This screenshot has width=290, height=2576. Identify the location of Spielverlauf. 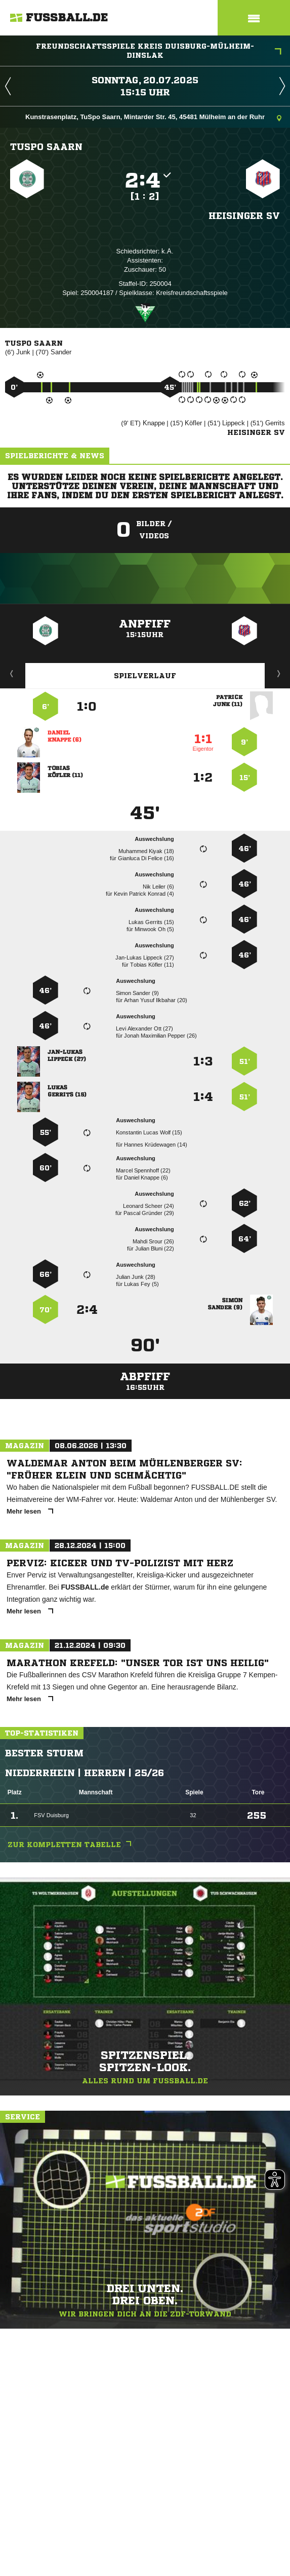
(145, 675).